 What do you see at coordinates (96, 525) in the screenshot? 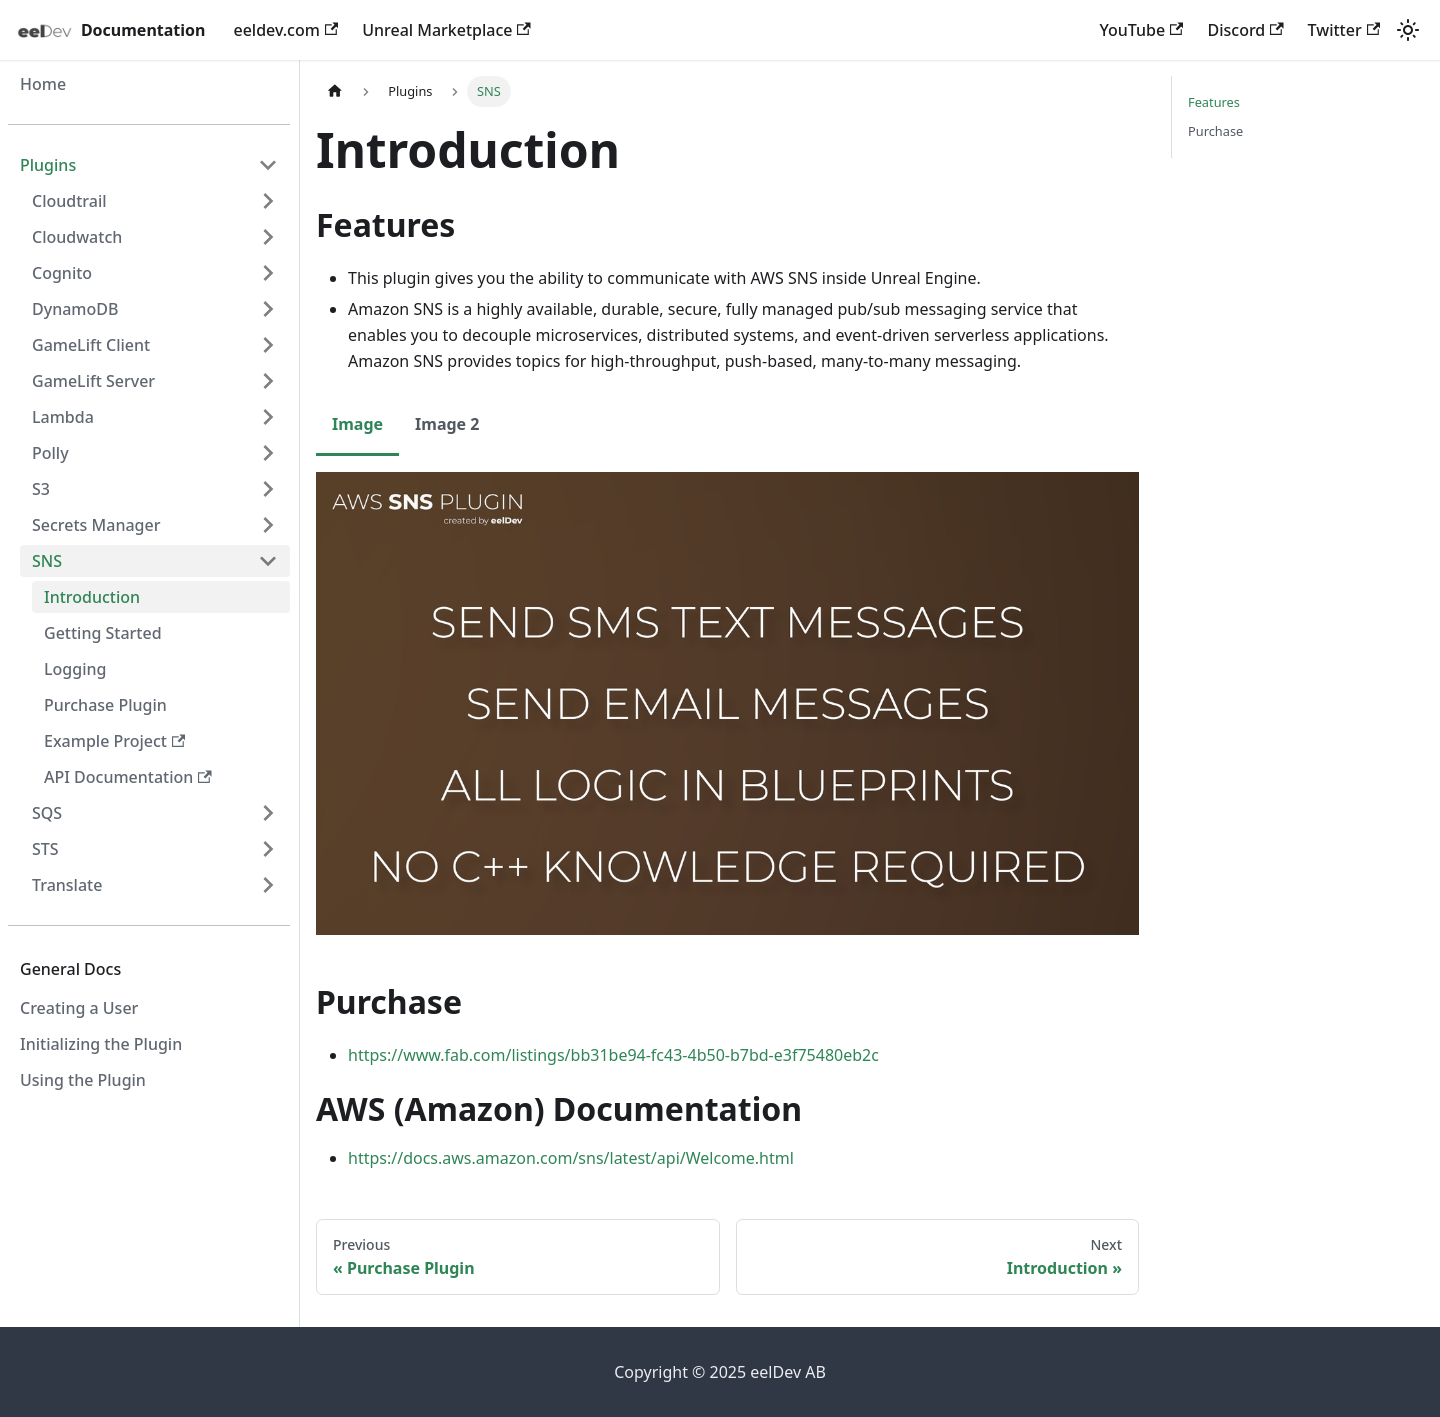
I see `Secrets Manager` at bounding box center [96, 525].